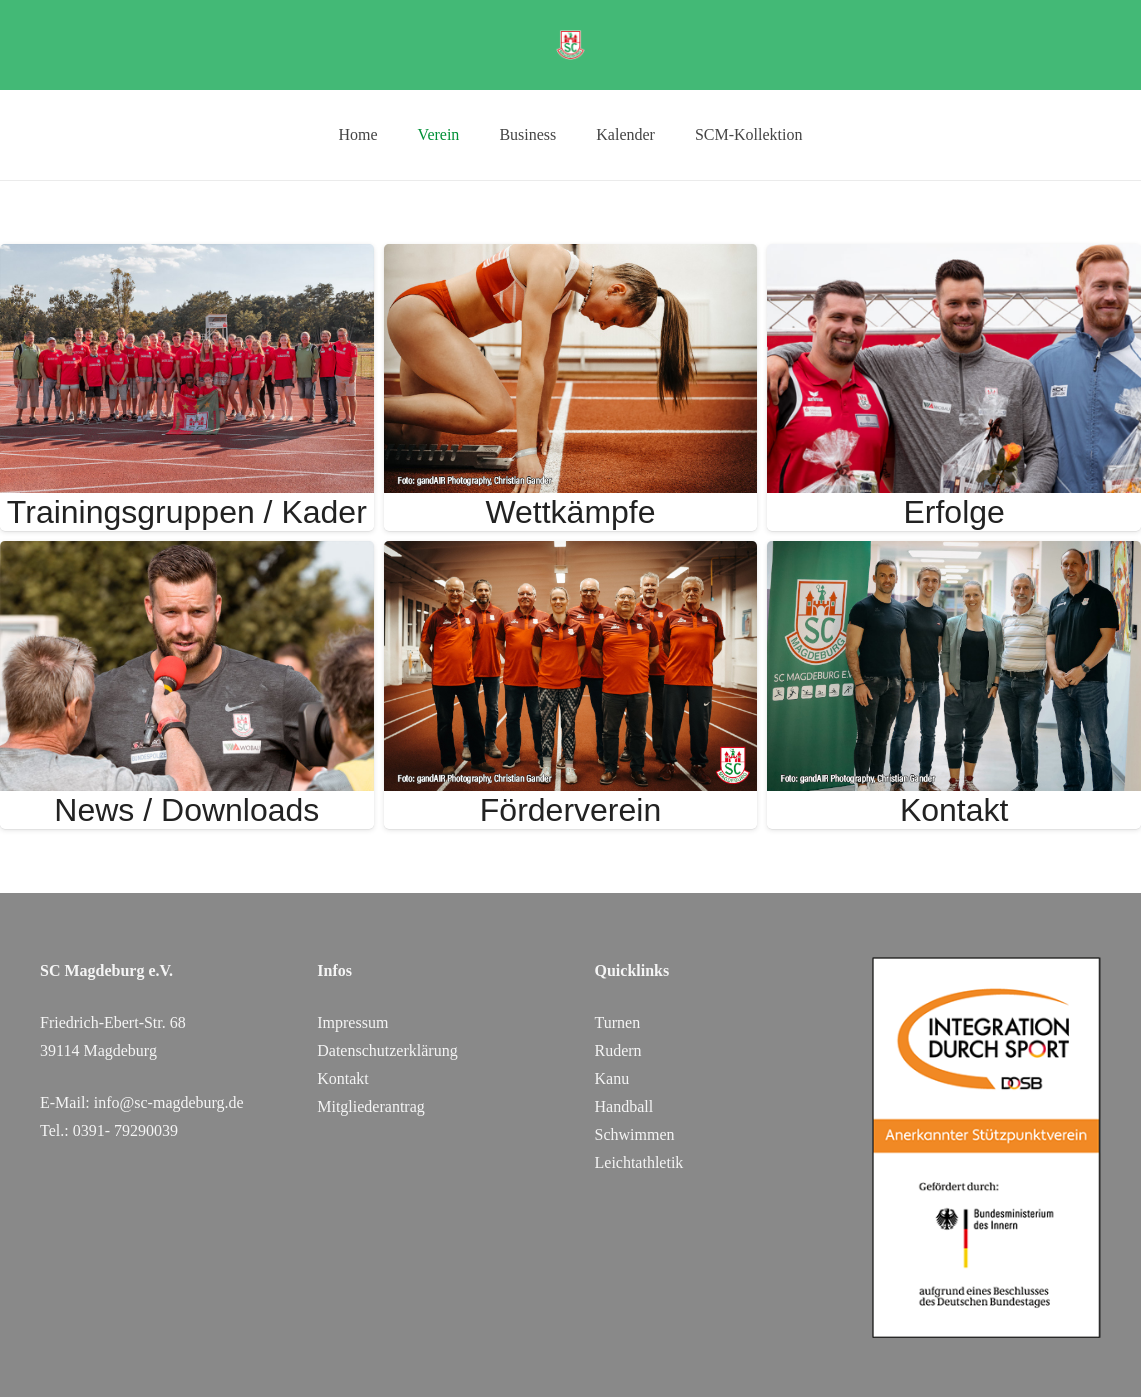 The height and width of the screenshot is (1397, 1141). I want to click on Impressum, so click(352, 1022).